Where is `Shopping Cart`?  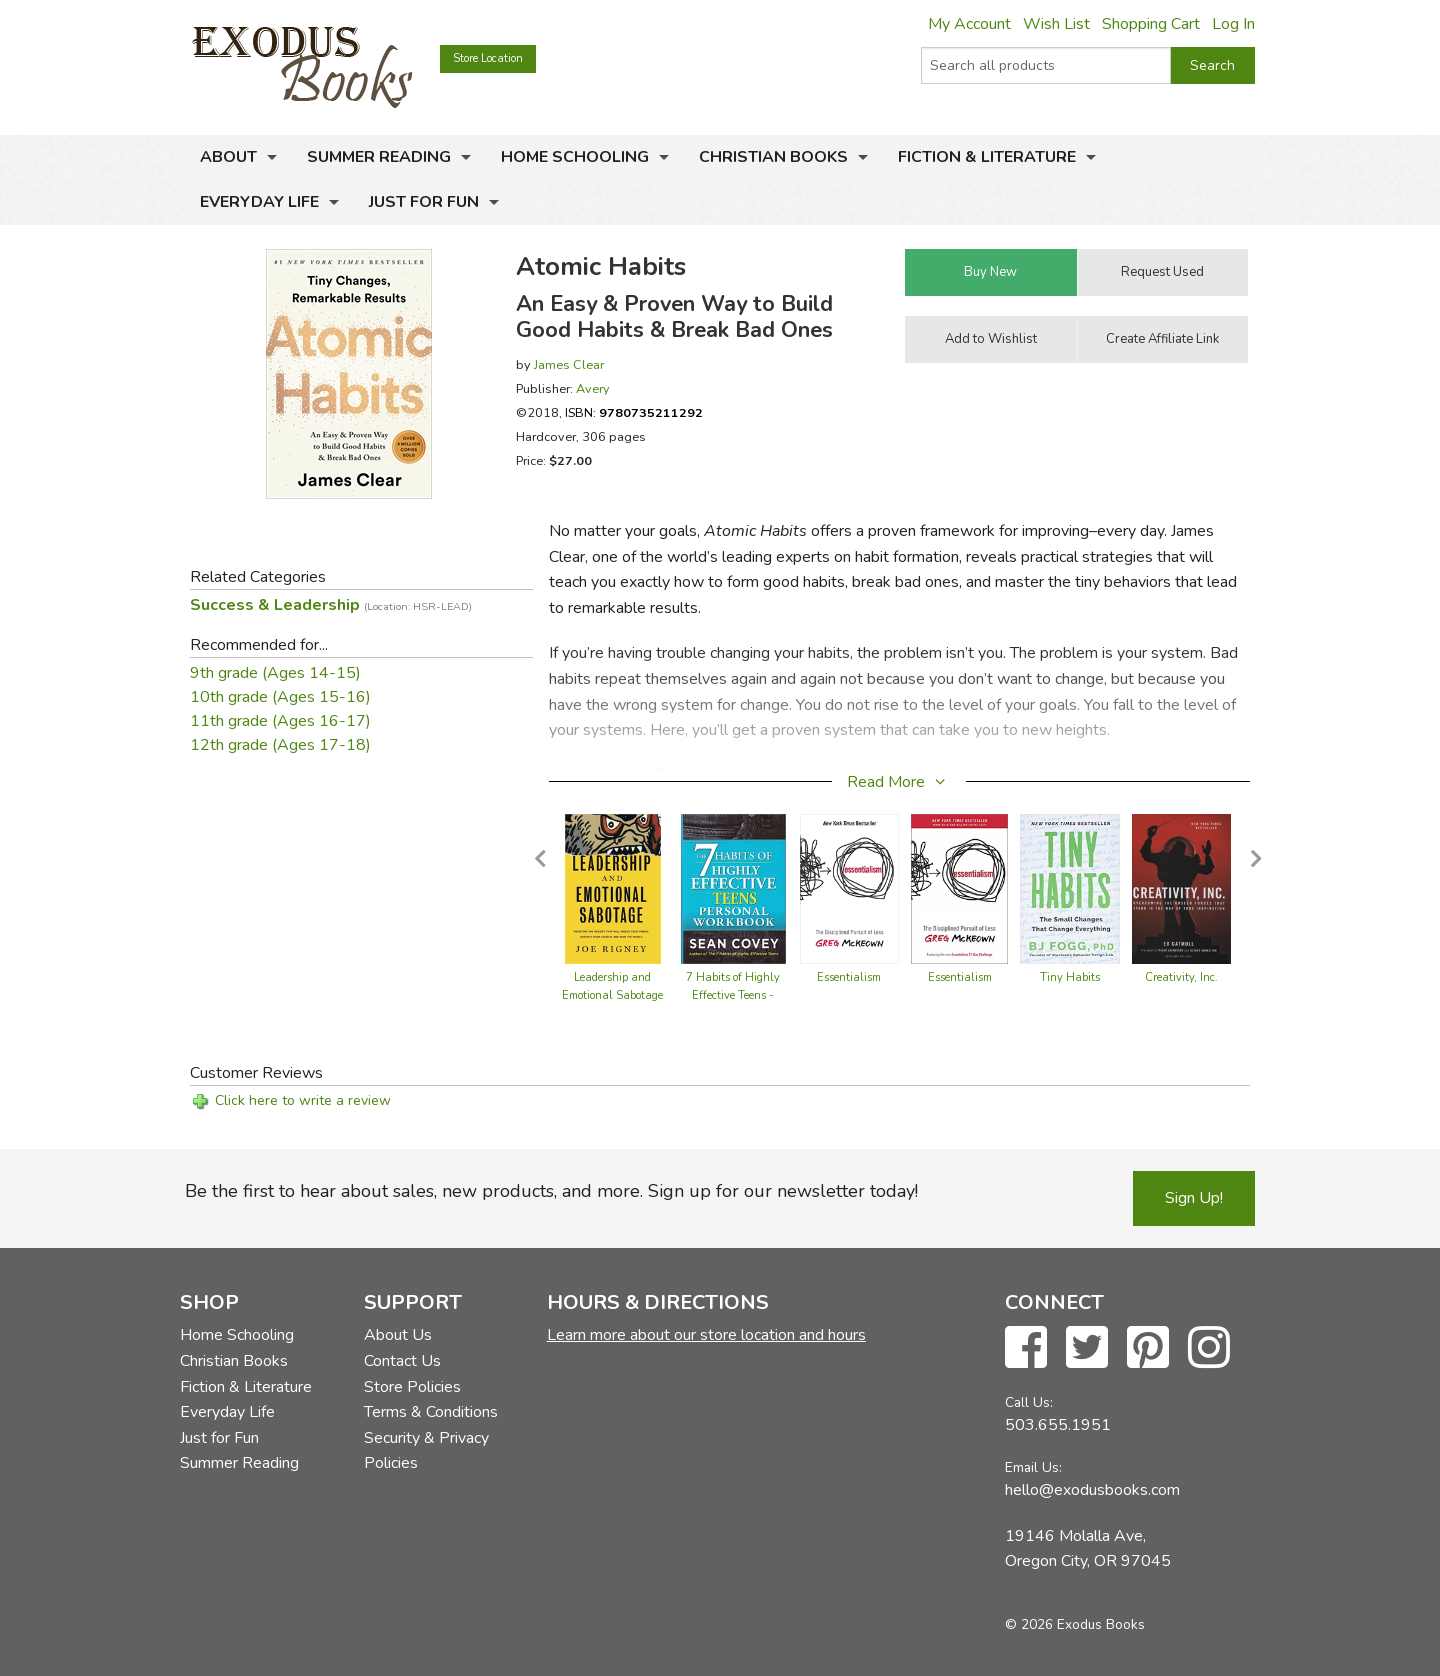 Shopping Cart is located at coordinates (1151, 24).